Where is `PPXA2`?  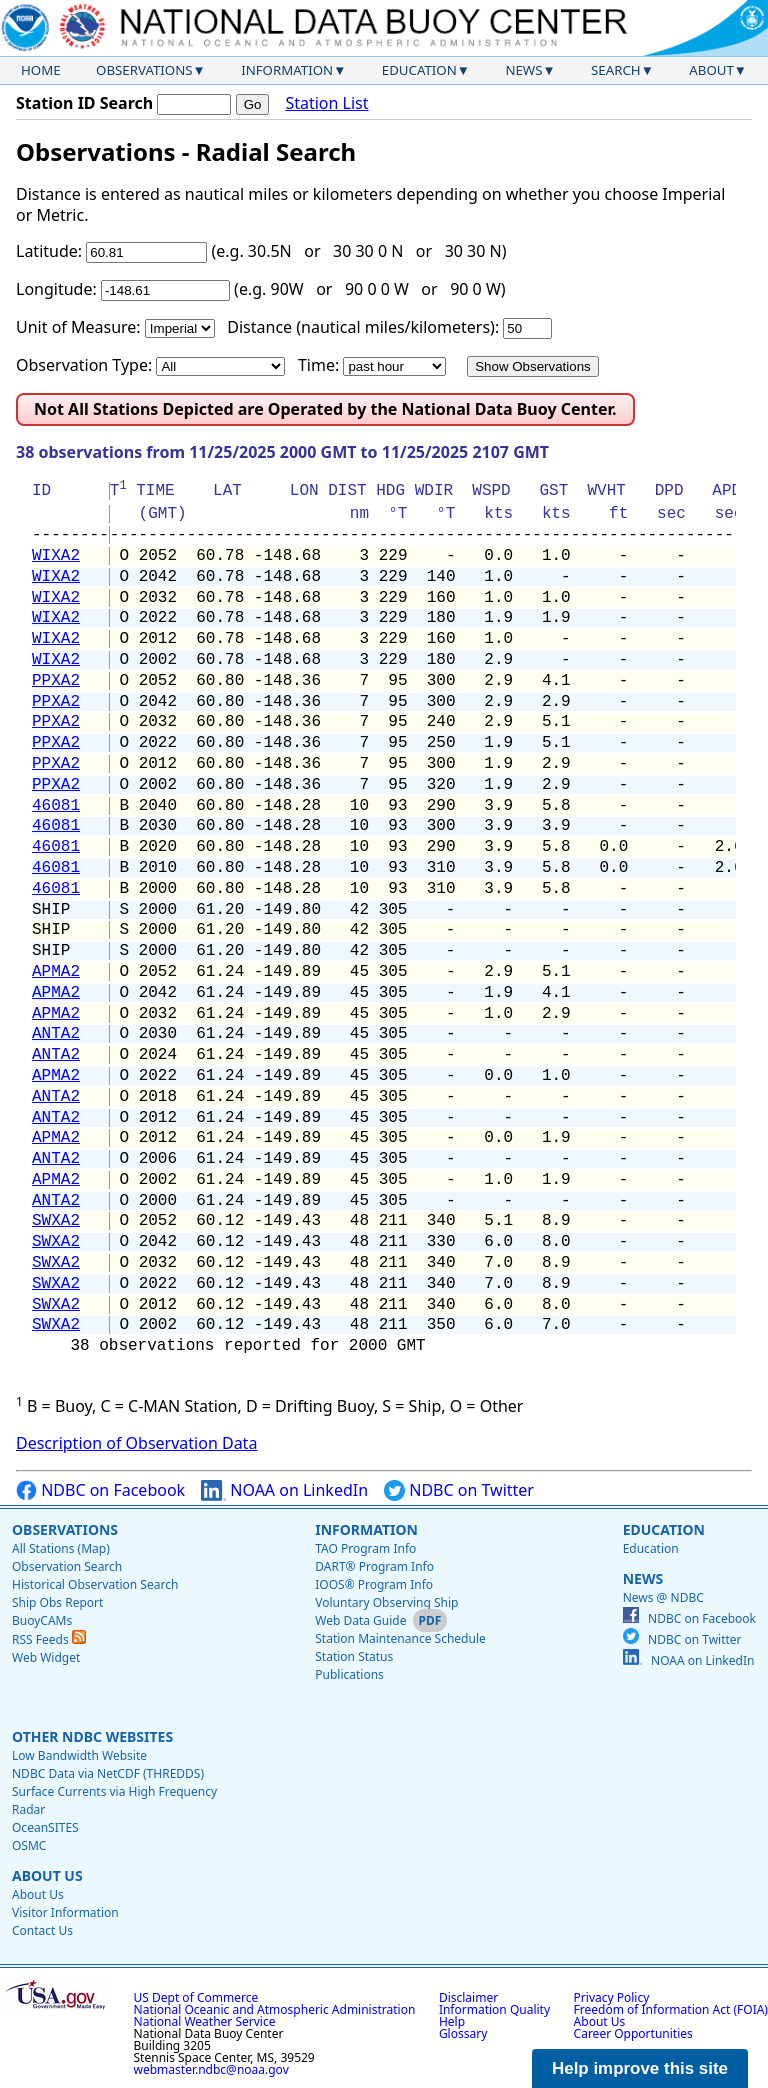 PPXA2 is located at coordinates (56, 681).